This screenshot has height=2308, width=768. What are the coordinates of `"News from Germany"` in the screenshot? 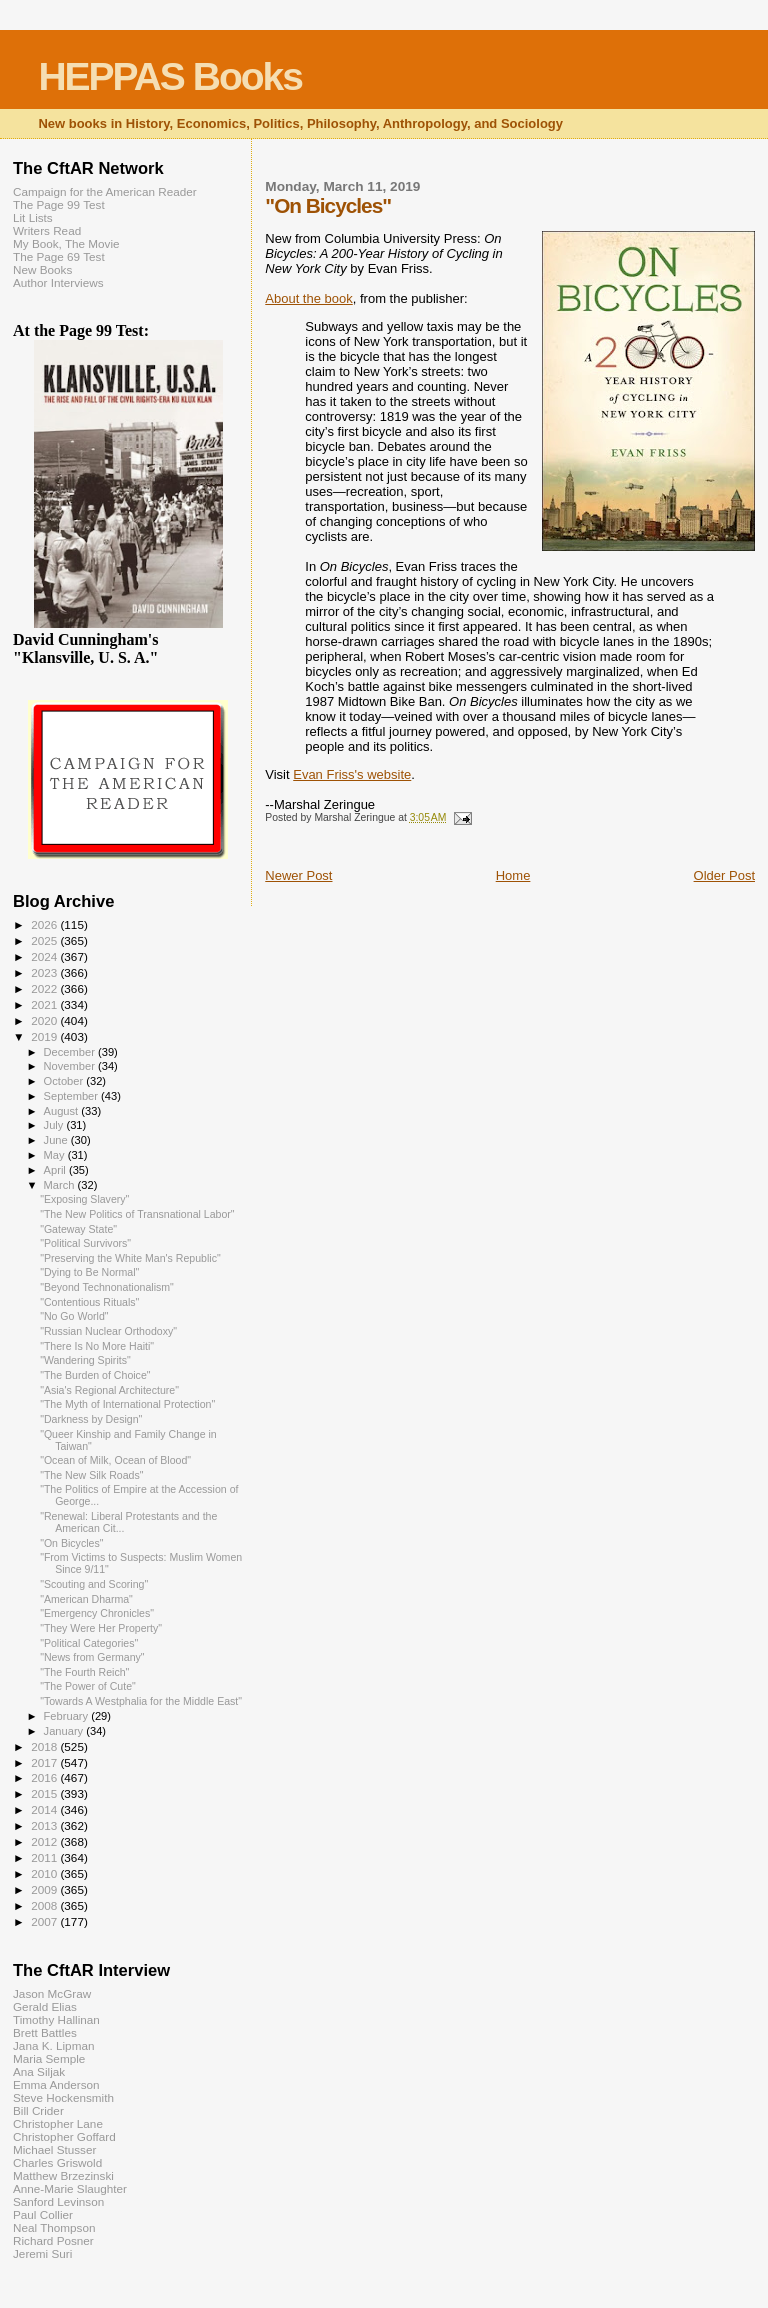 It's located at (92, 1657).